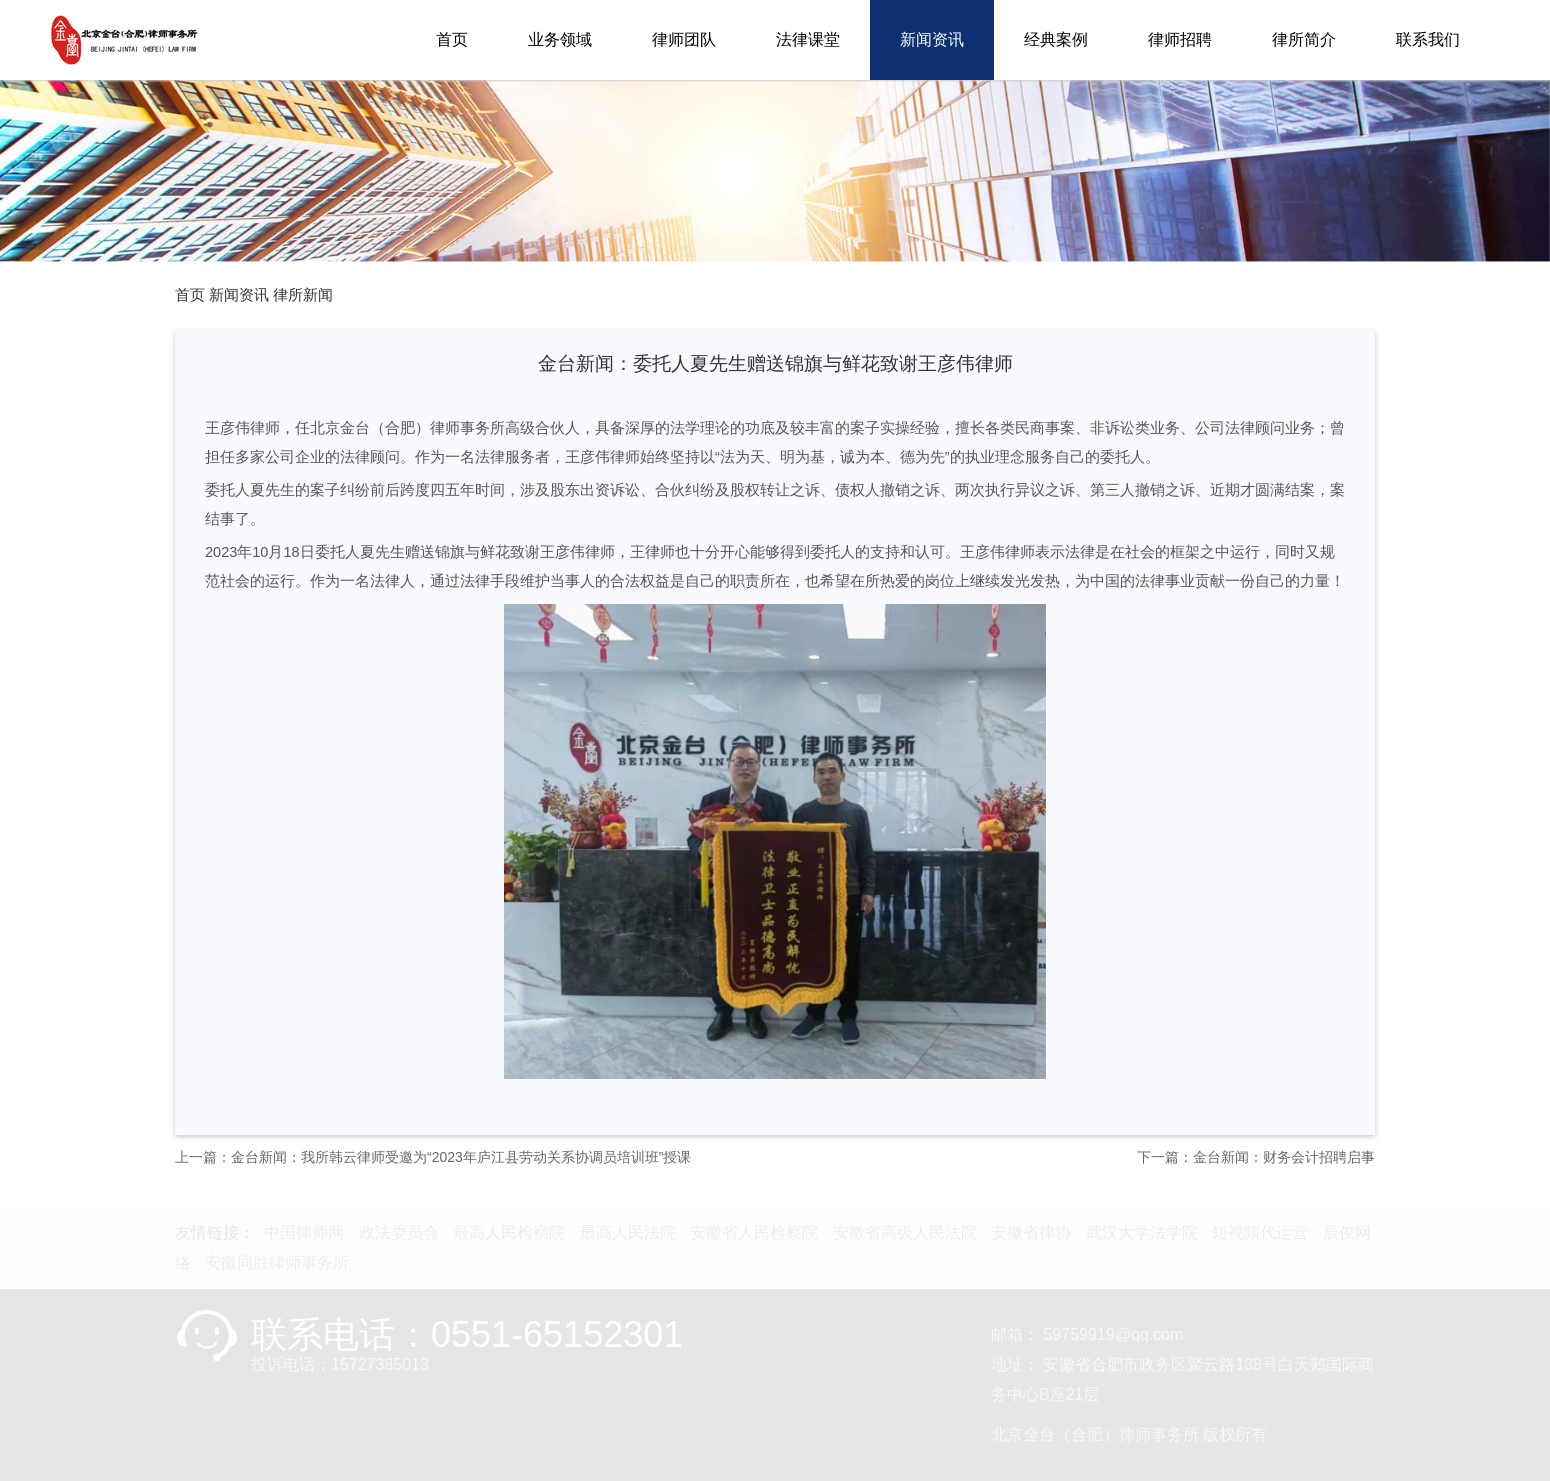 The image size is (1550, 1481). I want to click on 首页, so click(452, 39).